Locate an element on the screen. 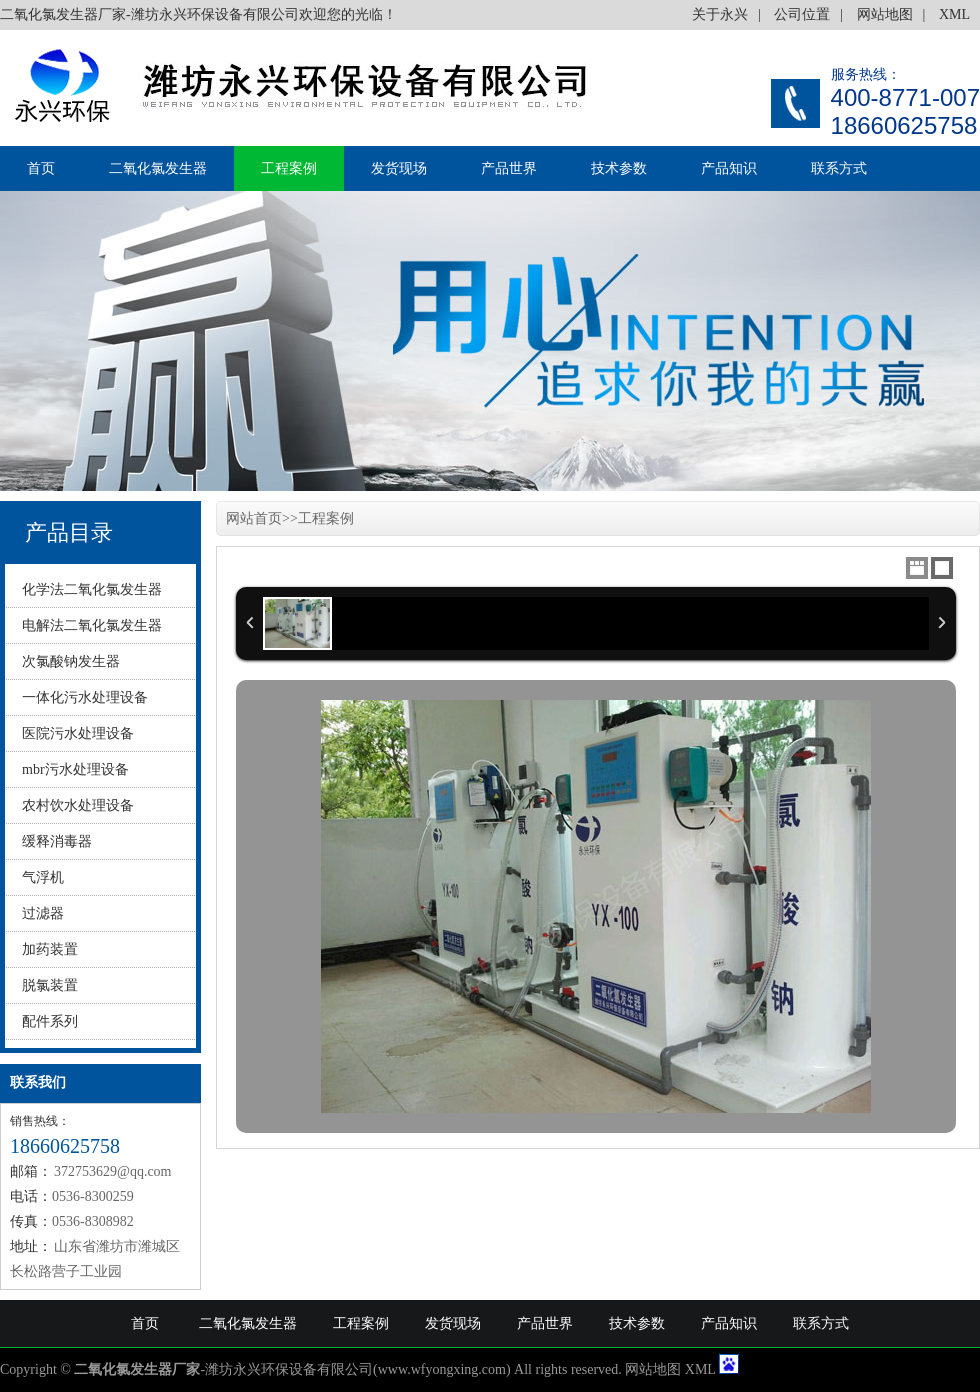 The height and width of the screenshot is (1392, 980). 二氧化氯发生器 is located at coordinates (158, 168).